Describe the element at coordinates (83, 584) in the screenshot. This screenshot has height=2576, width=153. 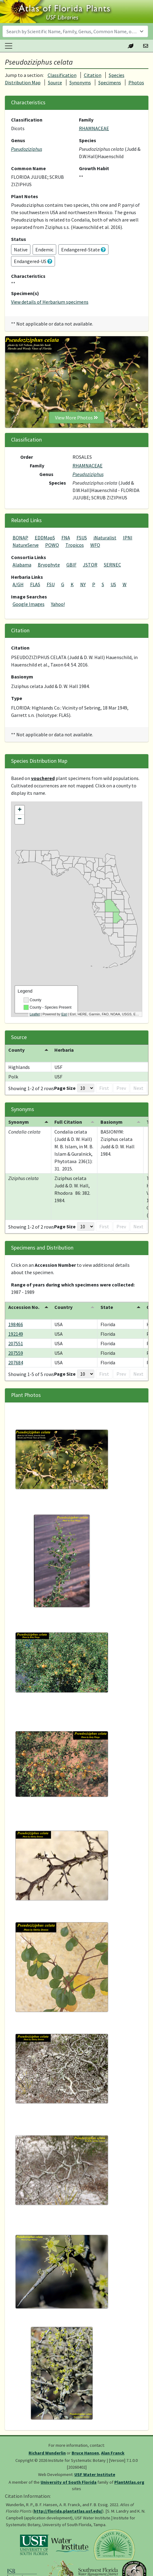
I see `NY` at that location.